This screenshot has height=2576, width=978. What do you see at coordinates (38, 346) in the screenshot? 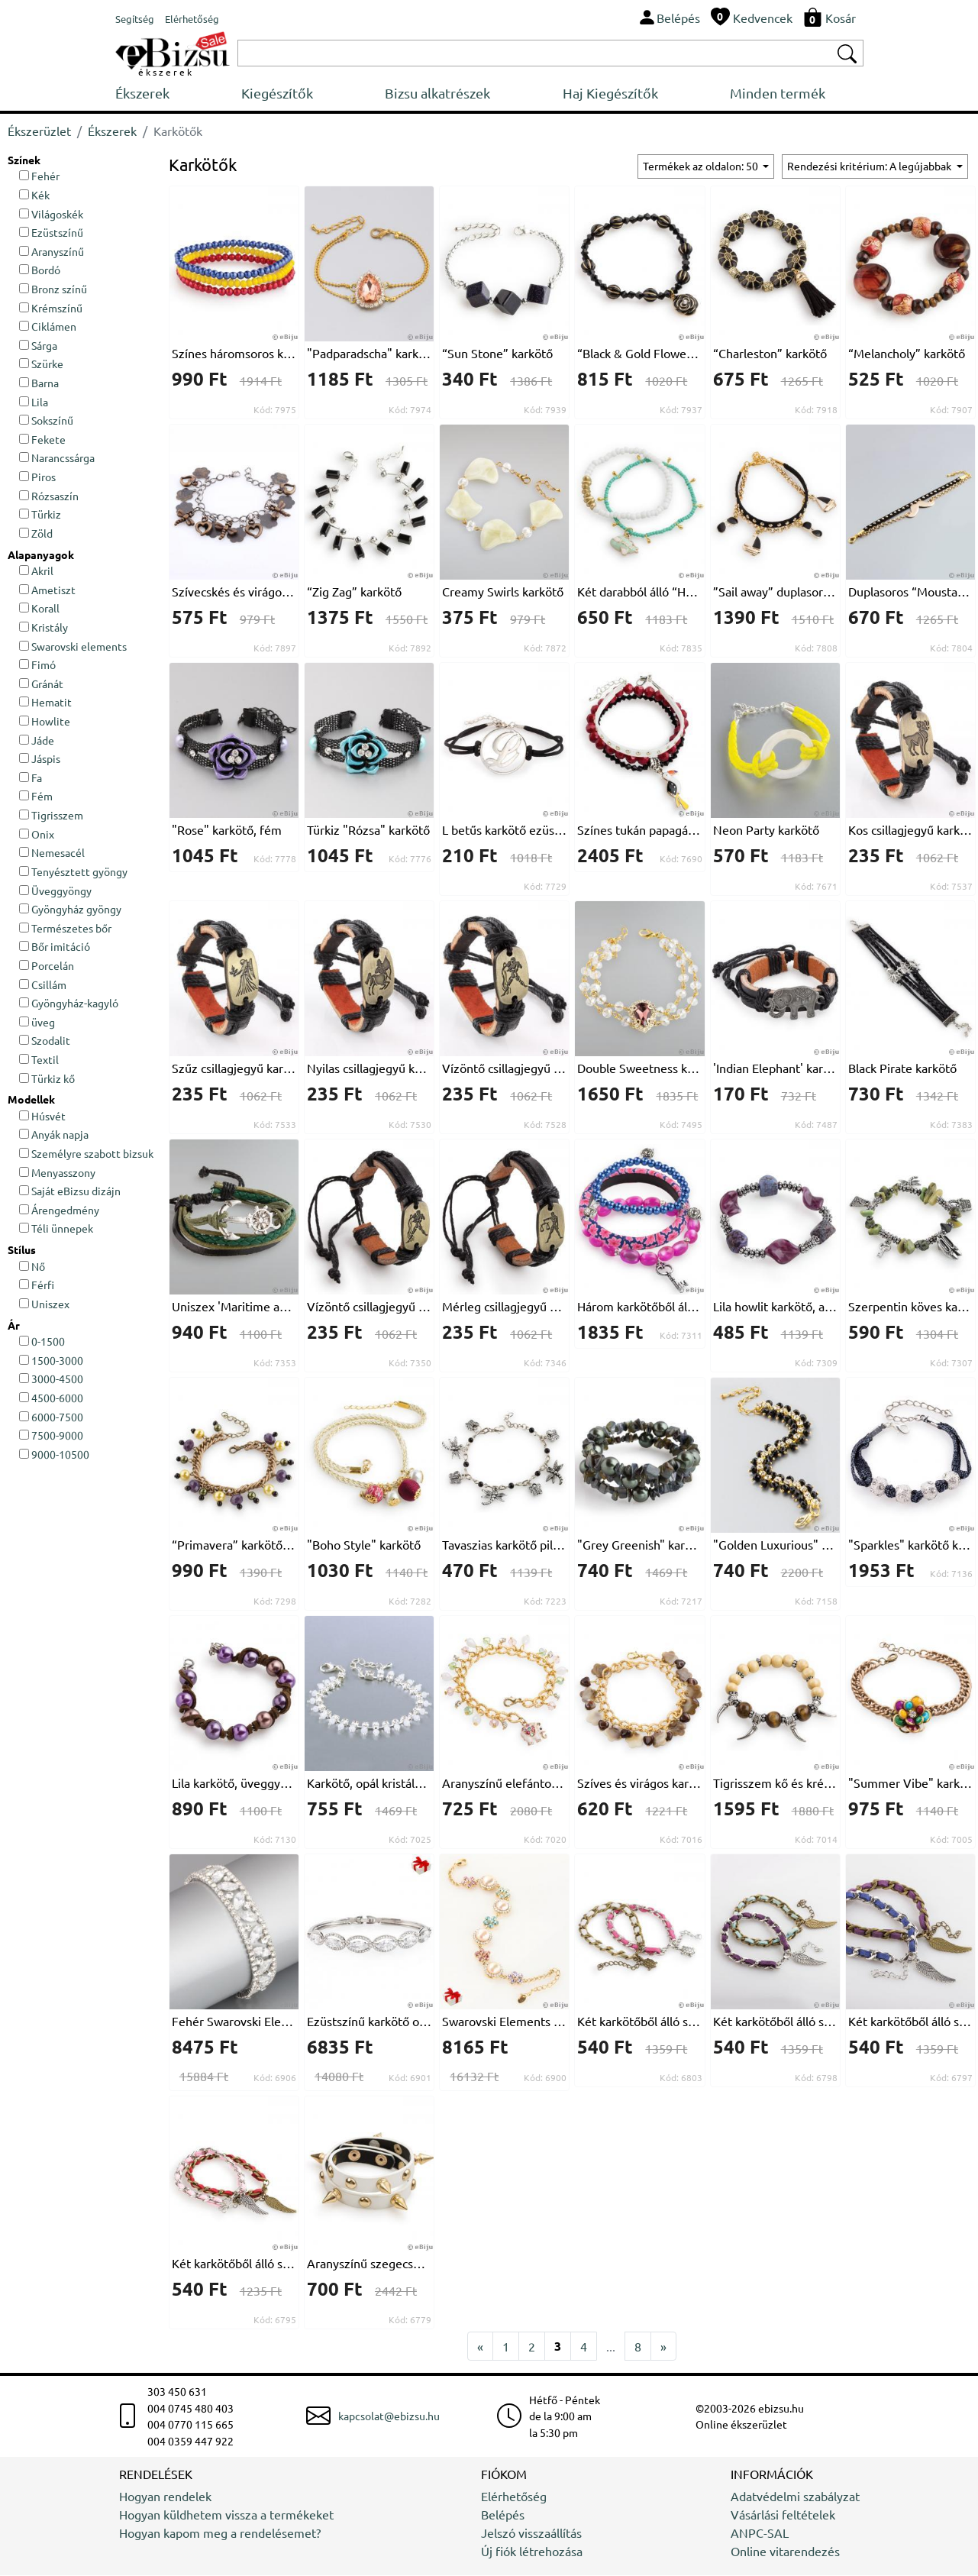
I see `Sárga` at bounding box center [38, 346].